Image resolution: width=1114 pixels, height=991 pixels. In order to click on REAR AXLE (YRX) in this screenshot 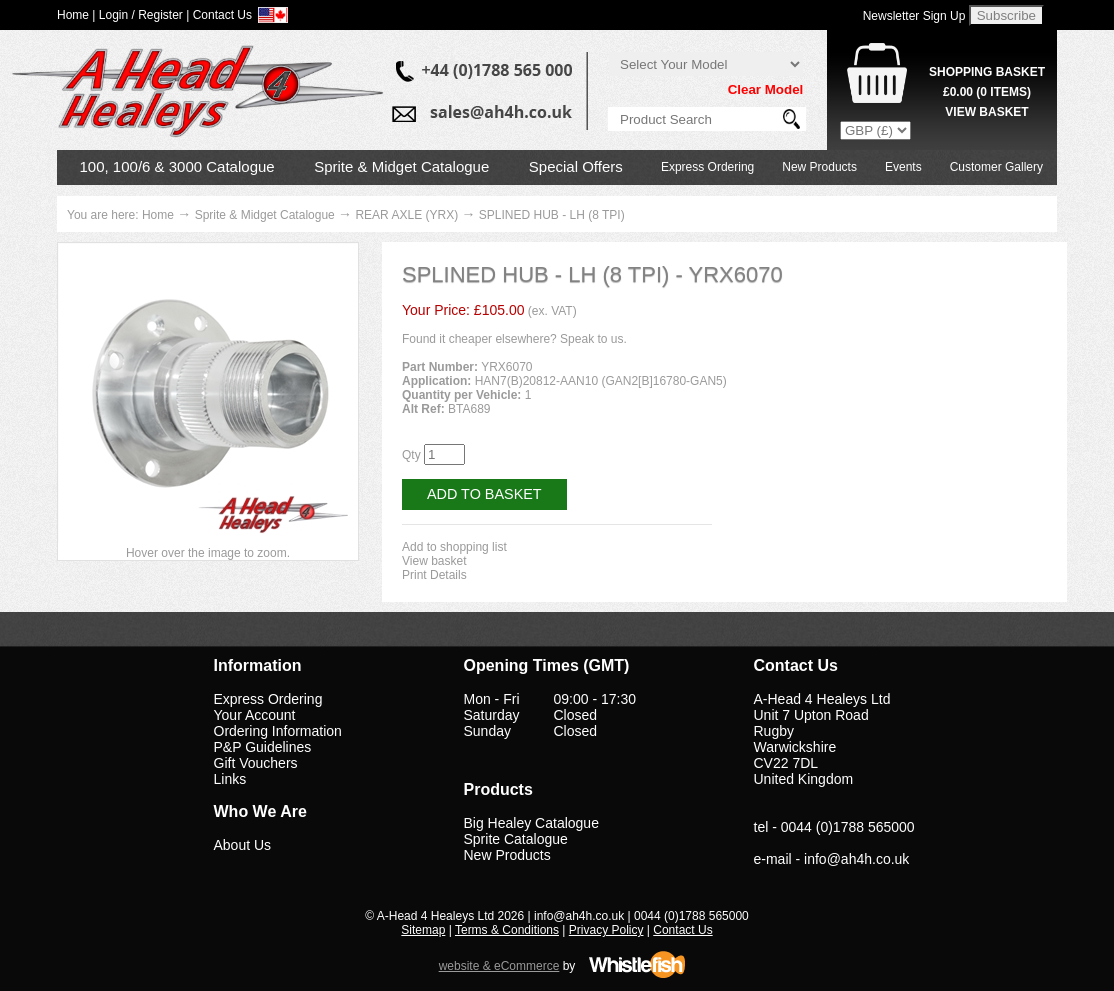, I will do `click(406, 215)`.